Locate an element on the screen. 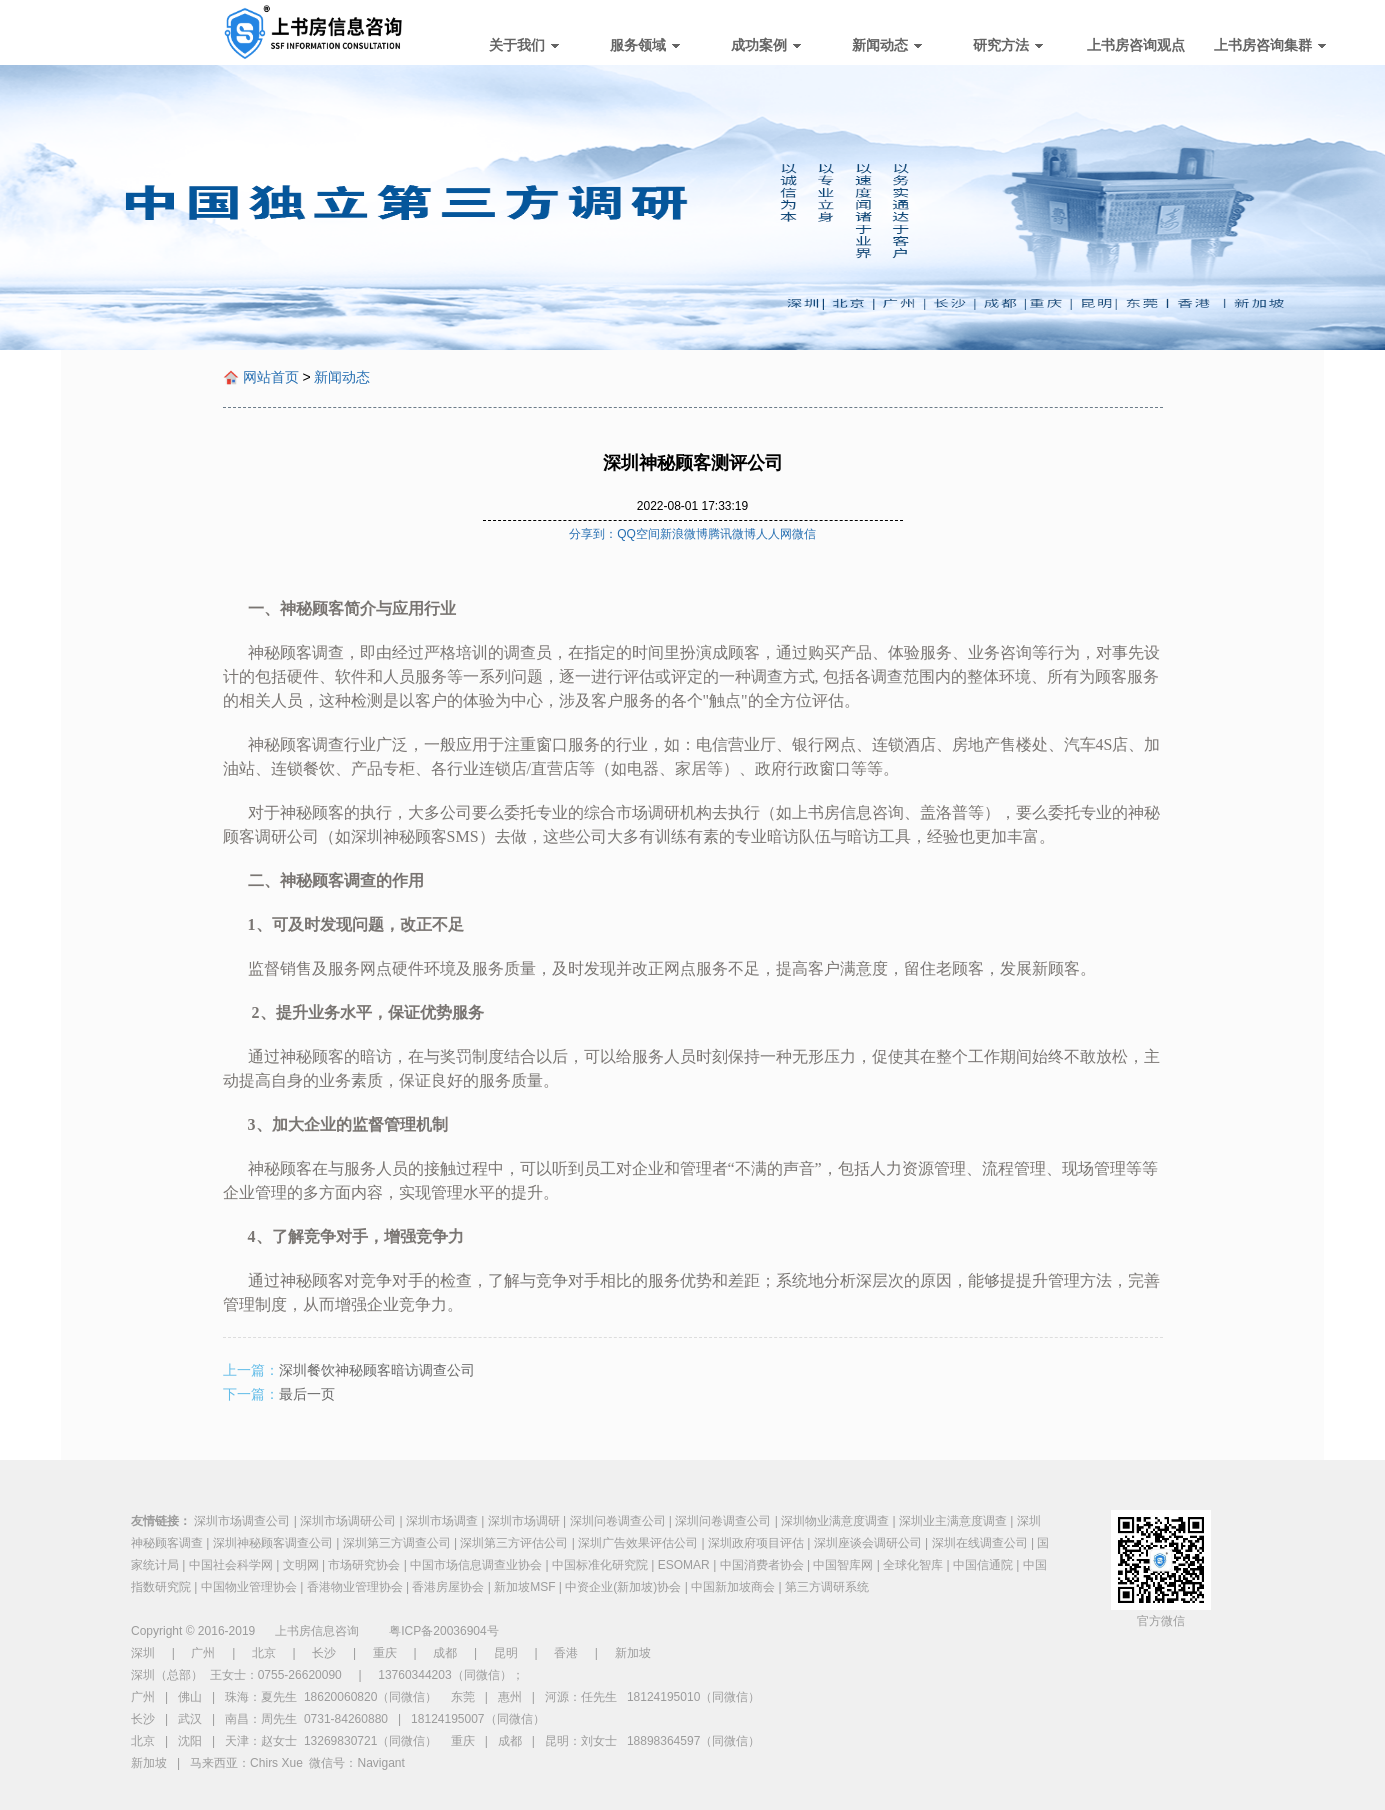 The height and width of the screenshot is (1810, 1385). 第三方调研系统 is located at coordinates (827, 1587).